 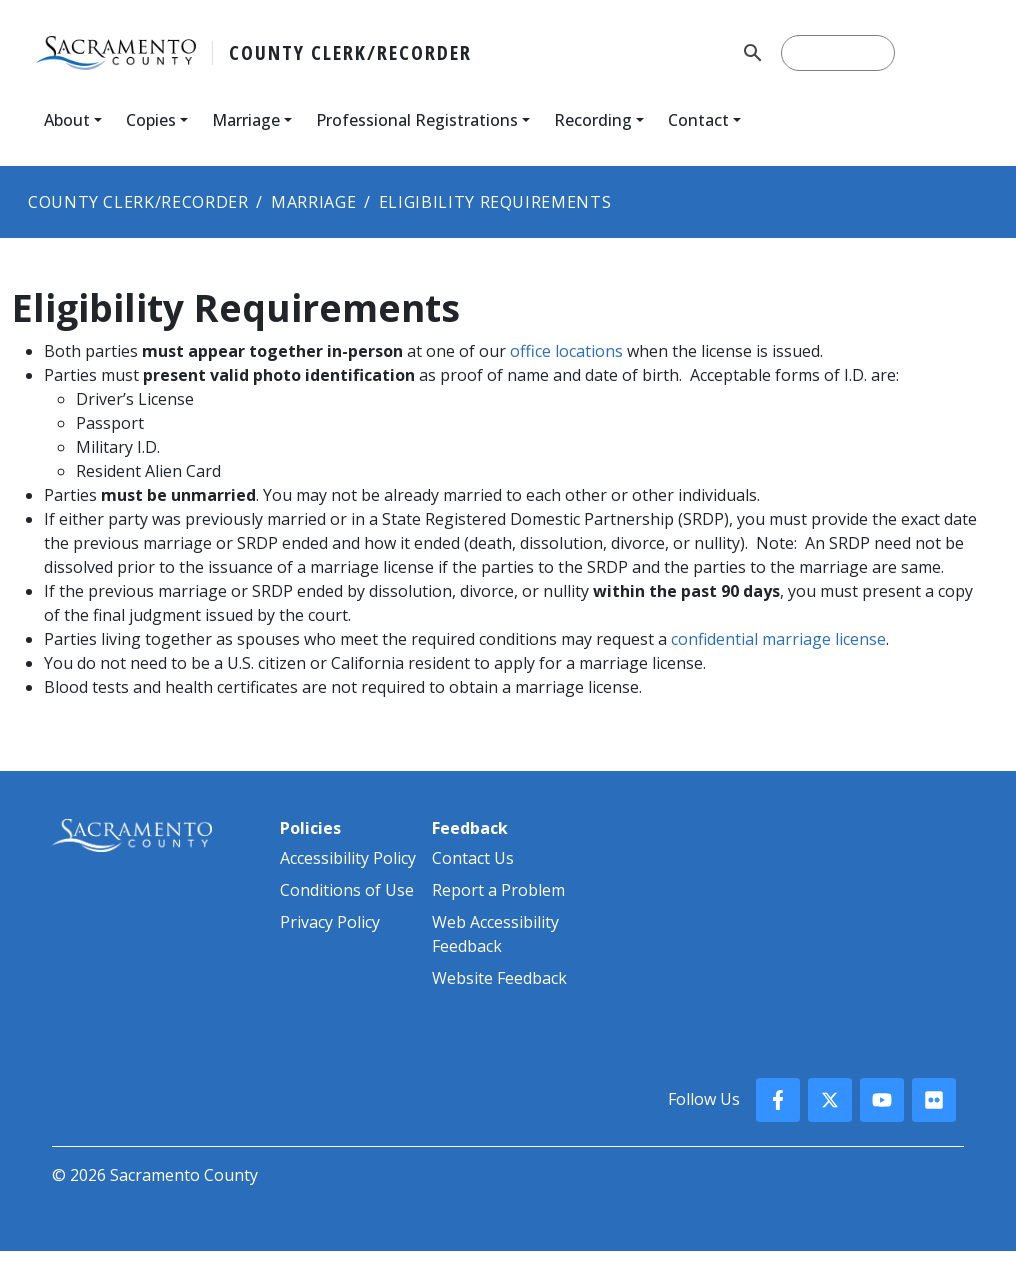 What do you see at coordinates (67, 120) in the screenshot?
I see `About [button]` at bounding box center [67, 120].